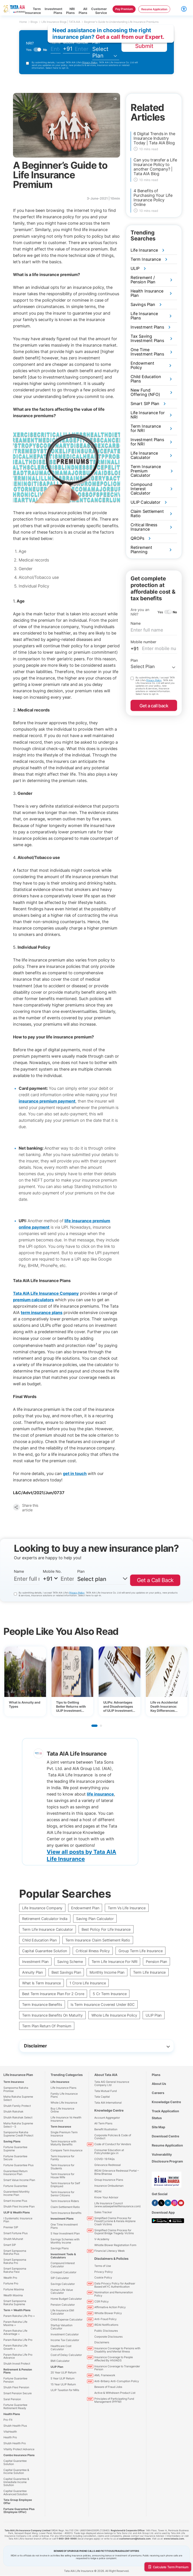  Describe the element at coordinates (106, 2197) in the screenshot. I see `Know Your Advisor` at that location.